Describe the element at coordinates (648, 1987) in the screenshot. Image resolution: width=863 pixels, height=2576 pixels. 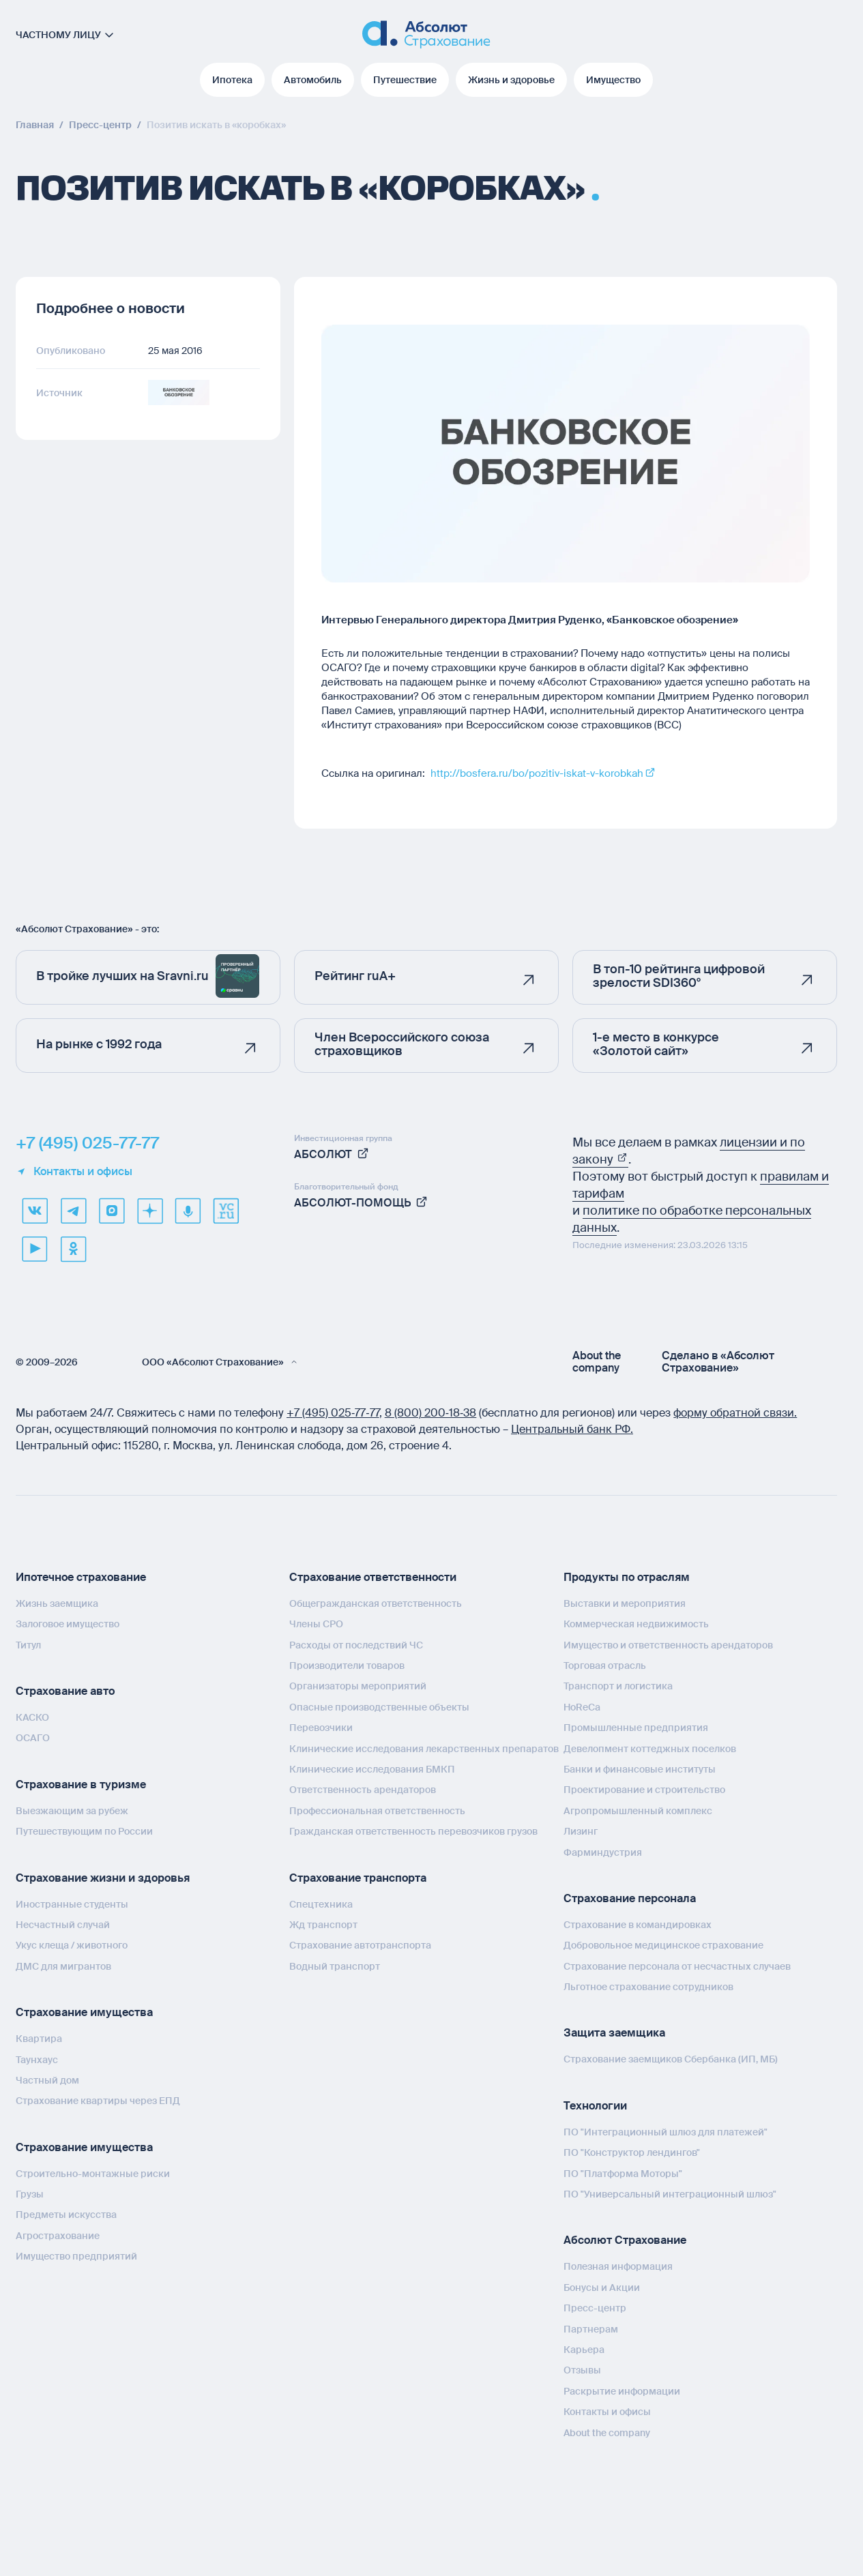
I see `Льготное страхование сотрудников` at that location.